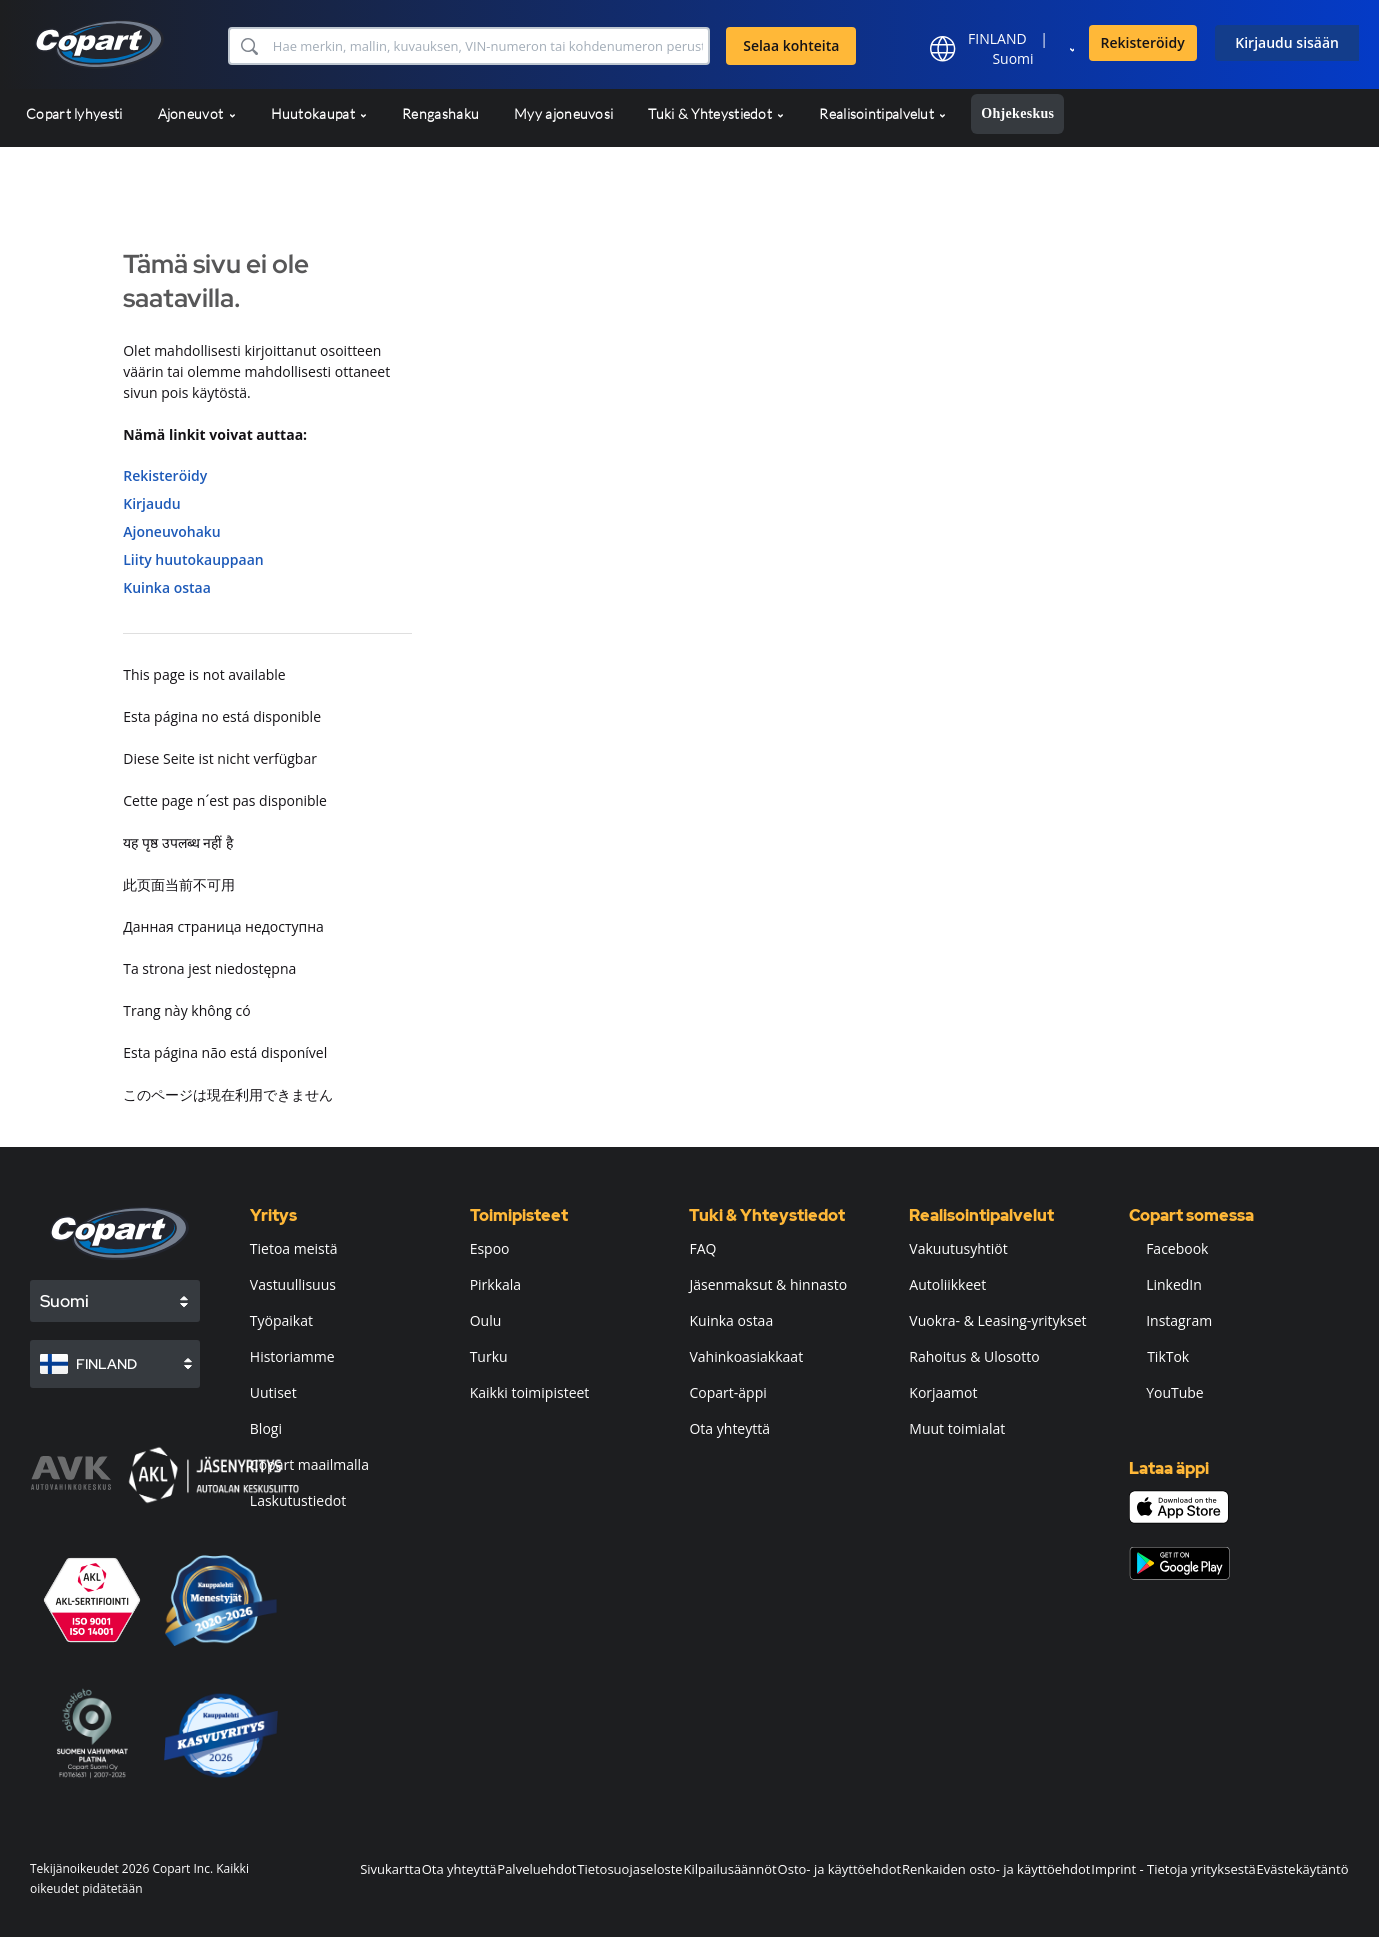 The image size is (1379, 1937). Describe the element at coordinates (248, 46) in the screenshot. I see `[button]` at that location.